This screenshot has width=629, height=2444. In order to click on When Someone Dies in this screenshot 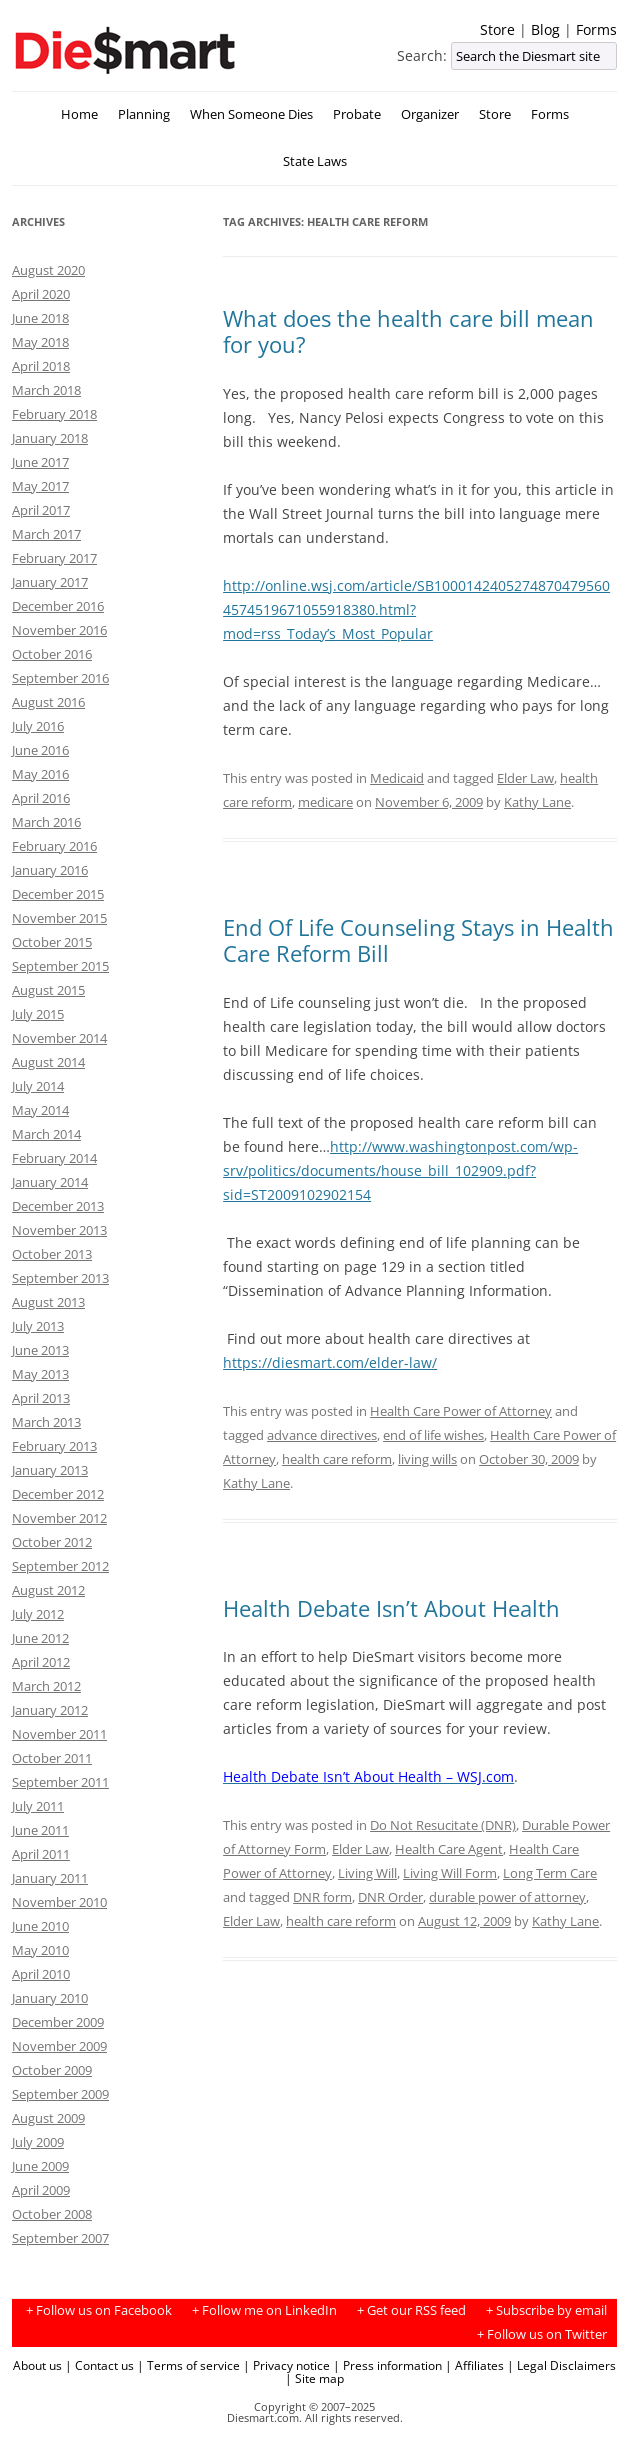, I will do `click(251, 114)`.